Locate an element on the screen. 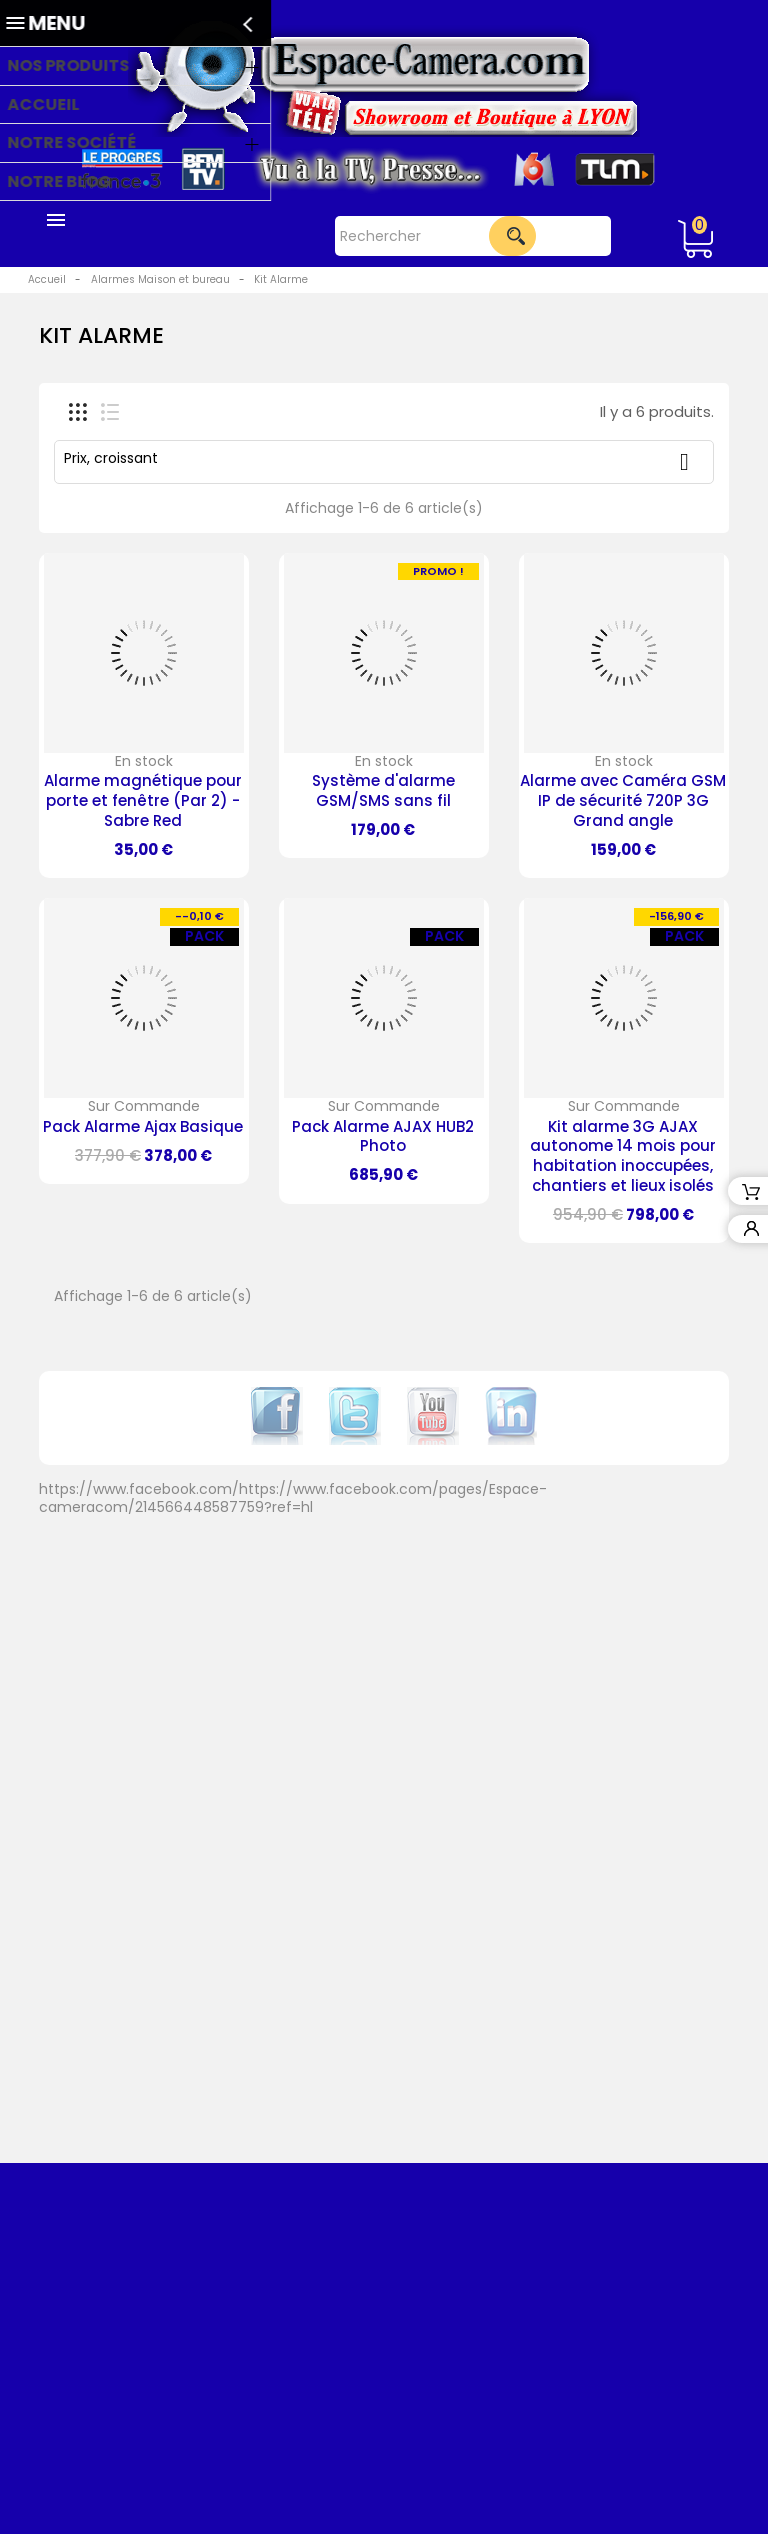  Alarme magnétique pour porte et fenêtre (Par 2) - Sabre Red is located at coordinates (143, 800).